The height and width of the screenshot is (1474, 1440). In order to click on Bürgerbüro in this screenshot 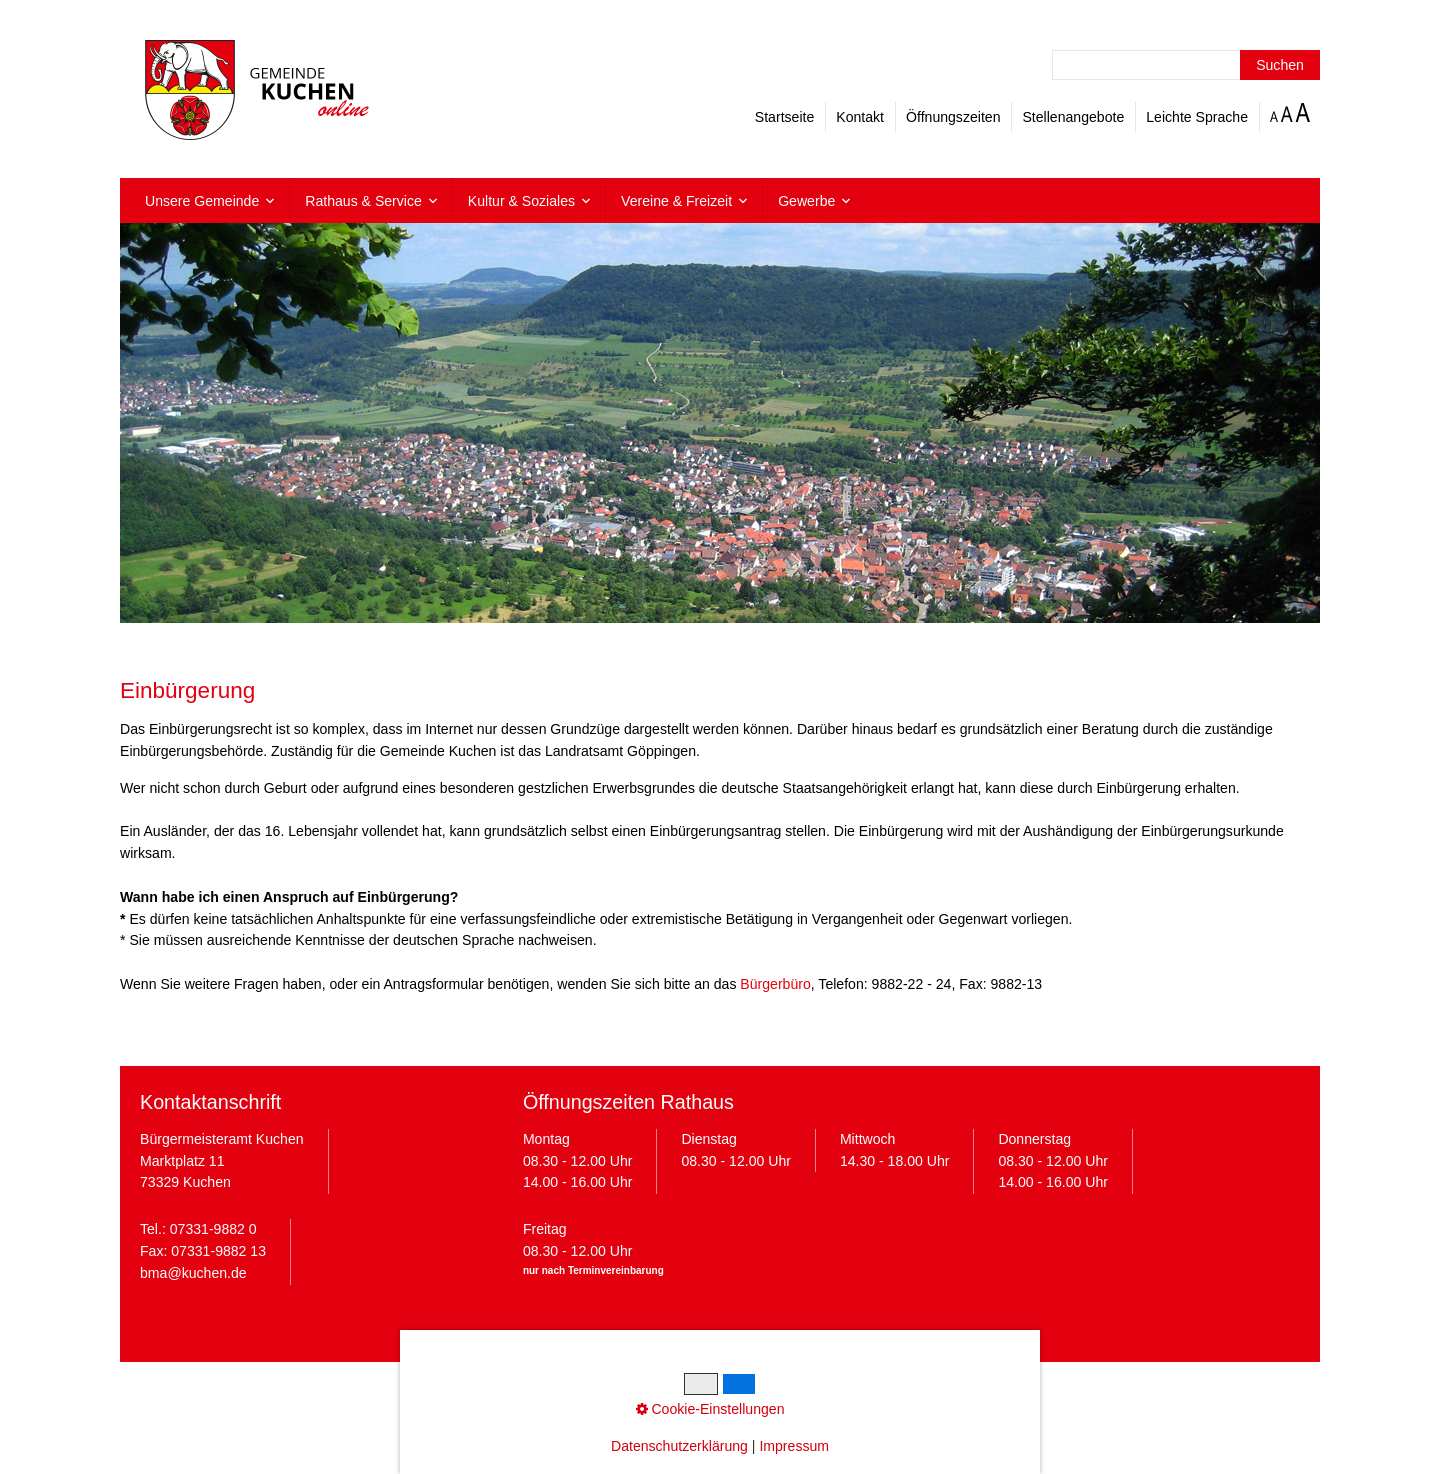, I will do `click(775, 984)`.